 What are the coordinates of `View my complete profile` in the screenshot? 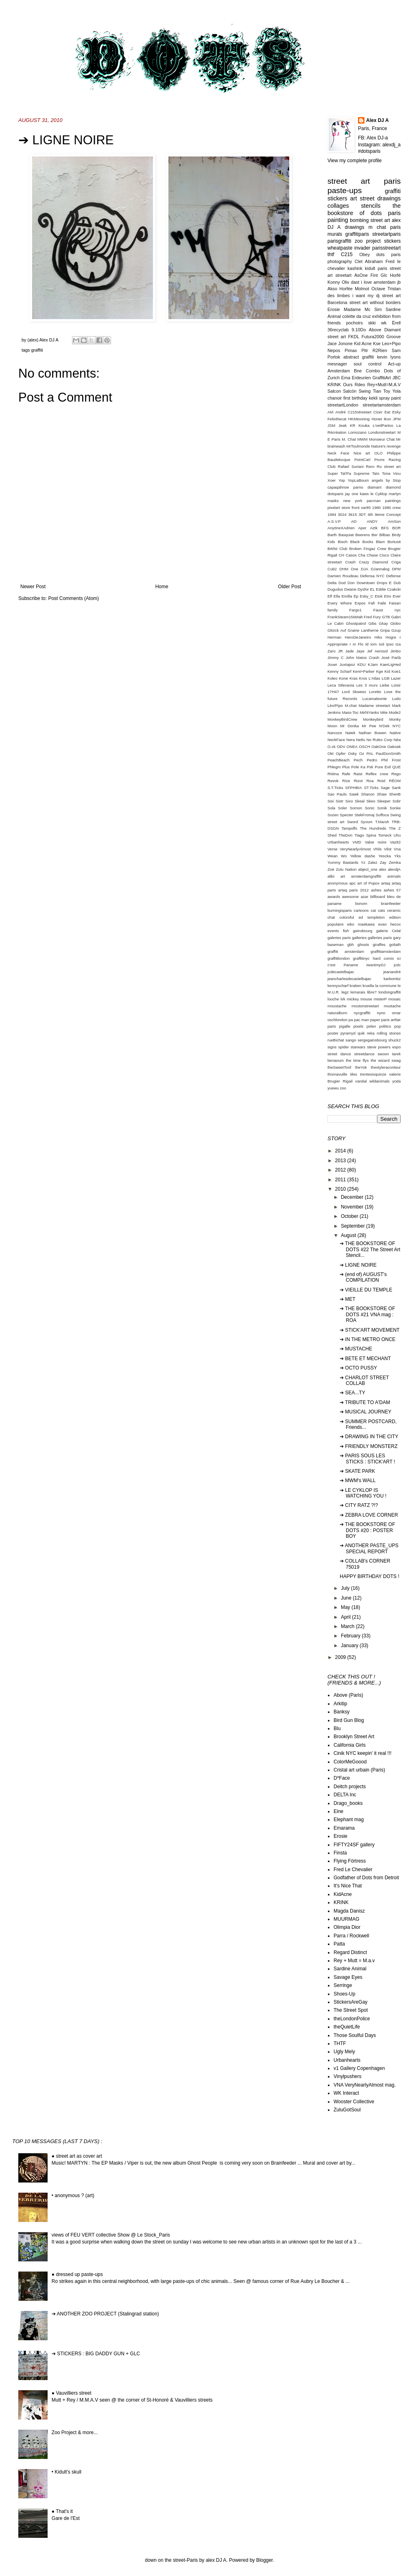 It's located at (354, 160).